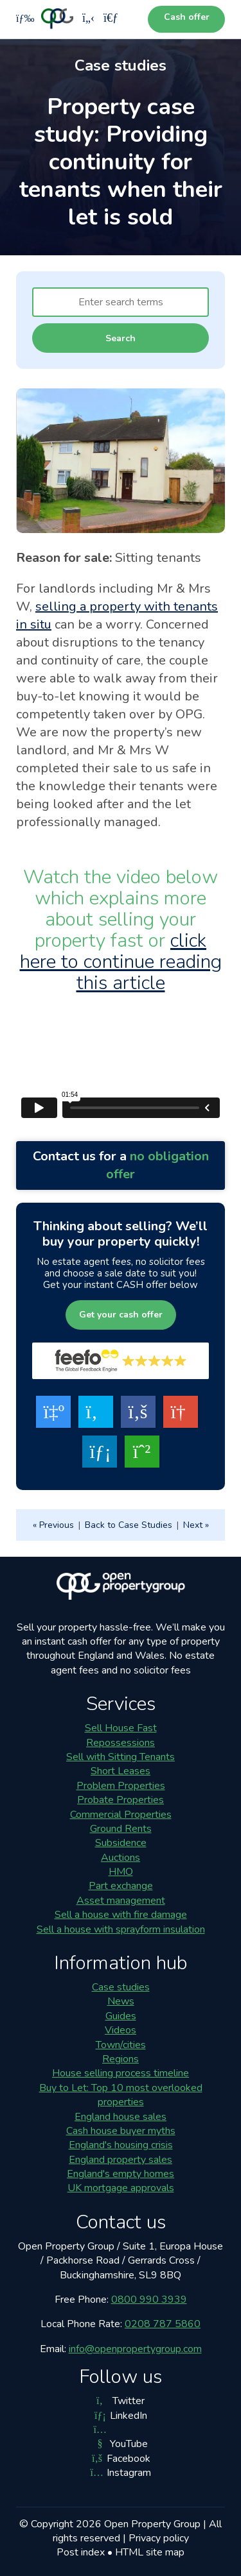 Image resolution: width=241 pixels, height=2576 pixels. I want to click on 0800 990 3939, so click(149, 2299).